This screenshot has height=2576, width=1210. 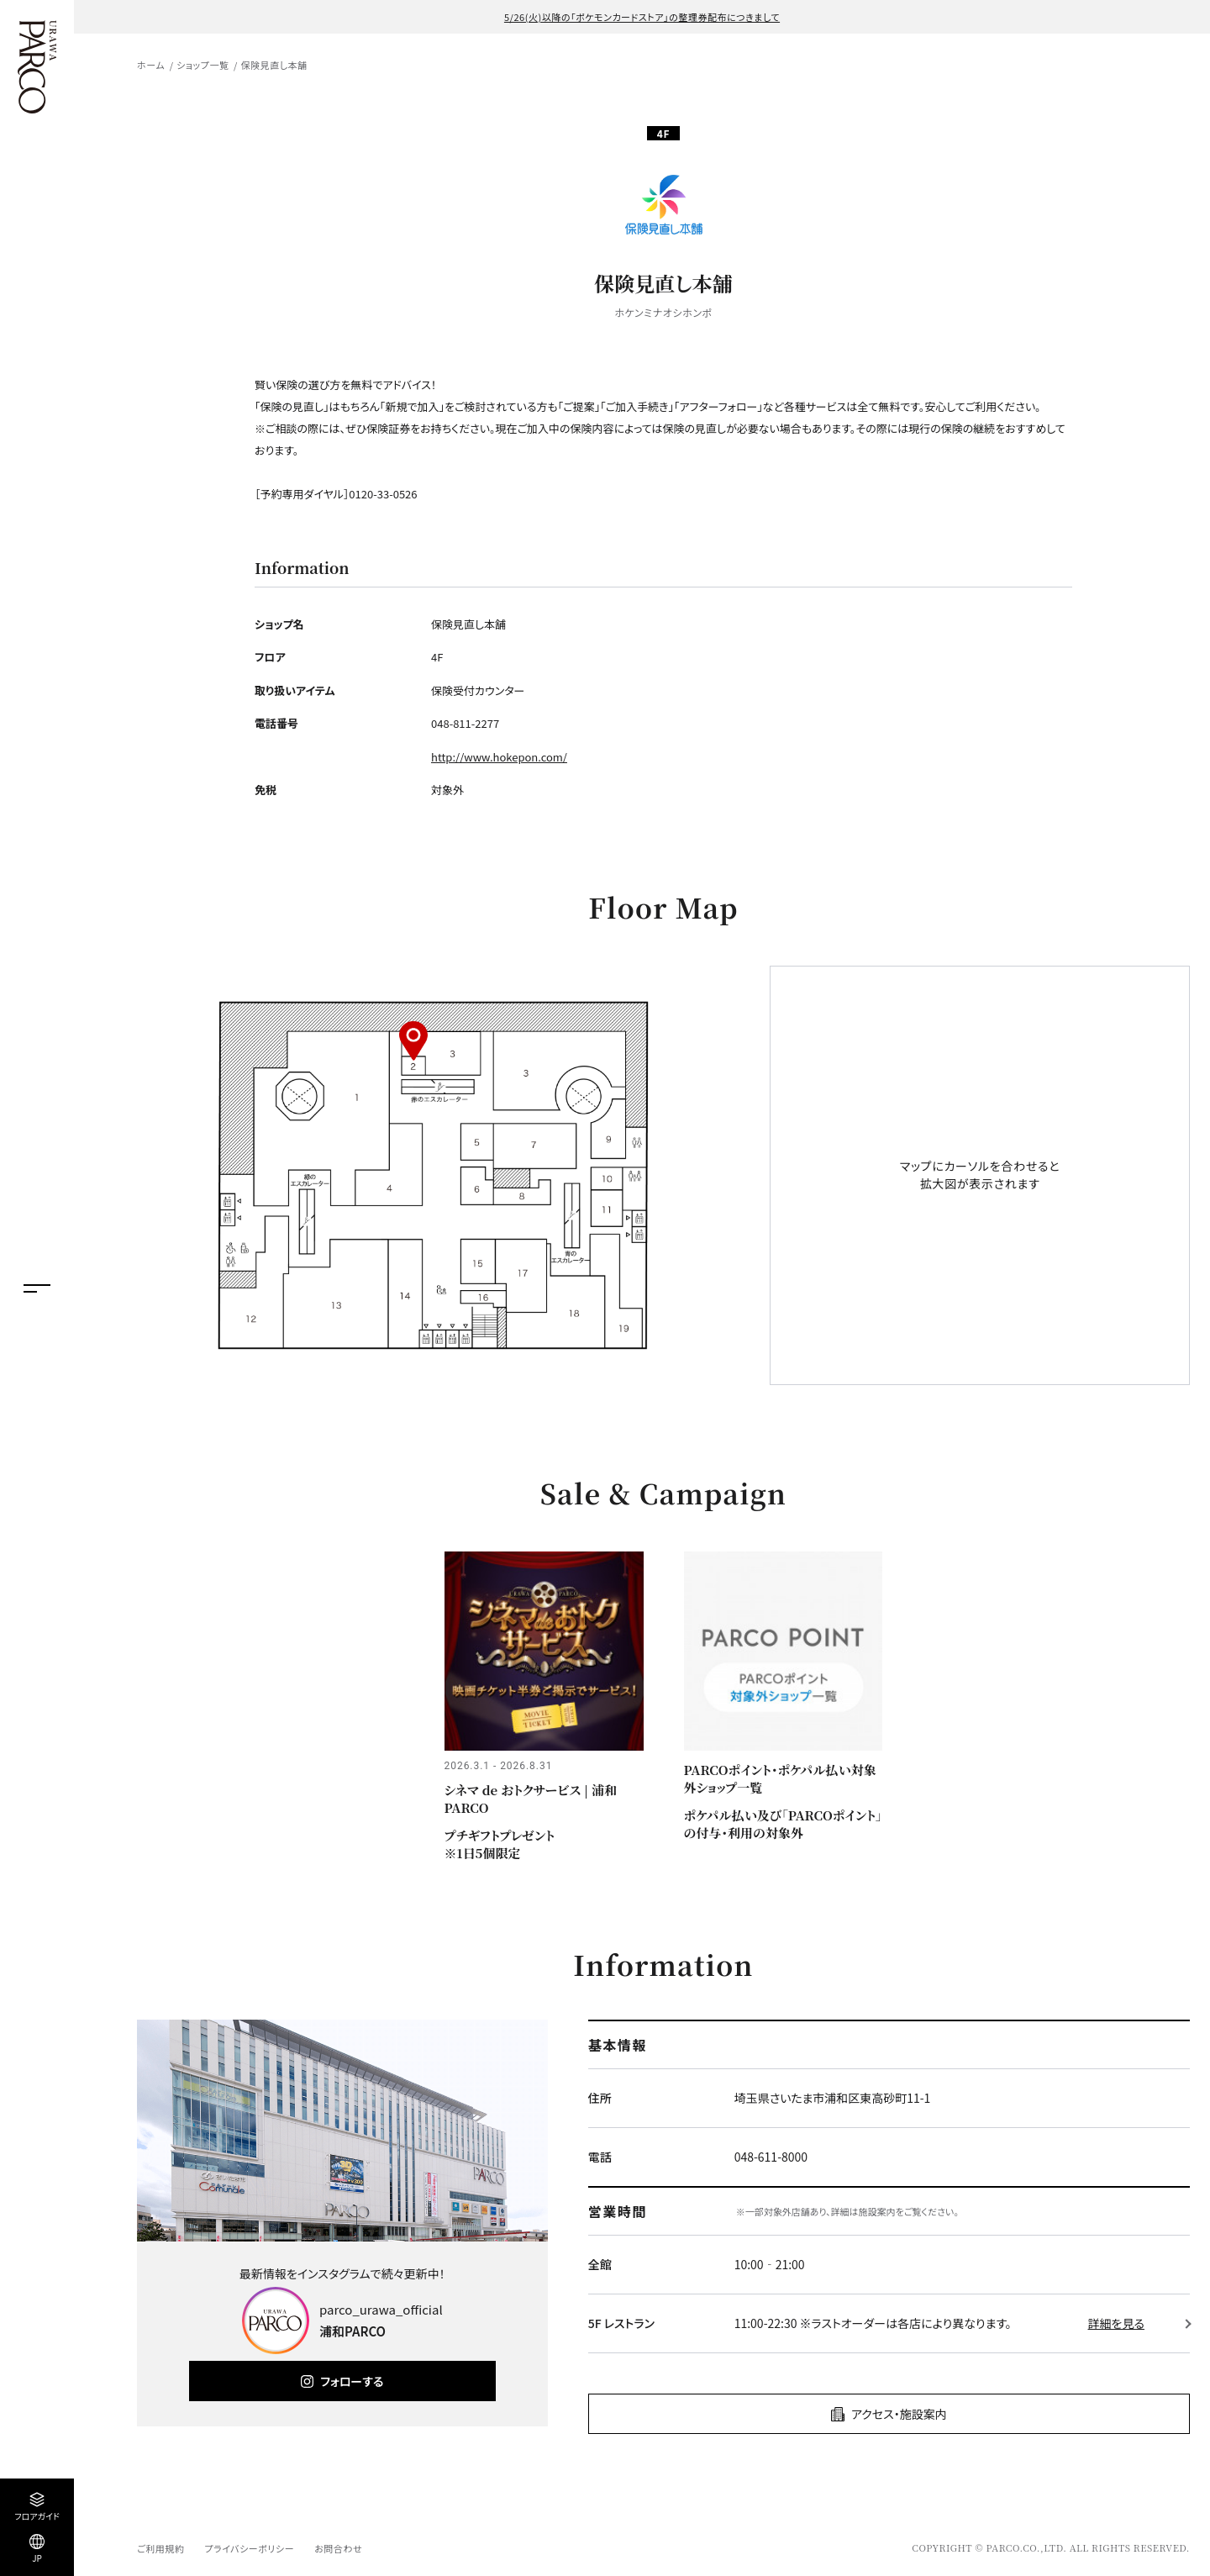 What do you see at coordinates (351, 2381) in the screenshot?
I see `フォローする` at bounding box center [351, 2381].